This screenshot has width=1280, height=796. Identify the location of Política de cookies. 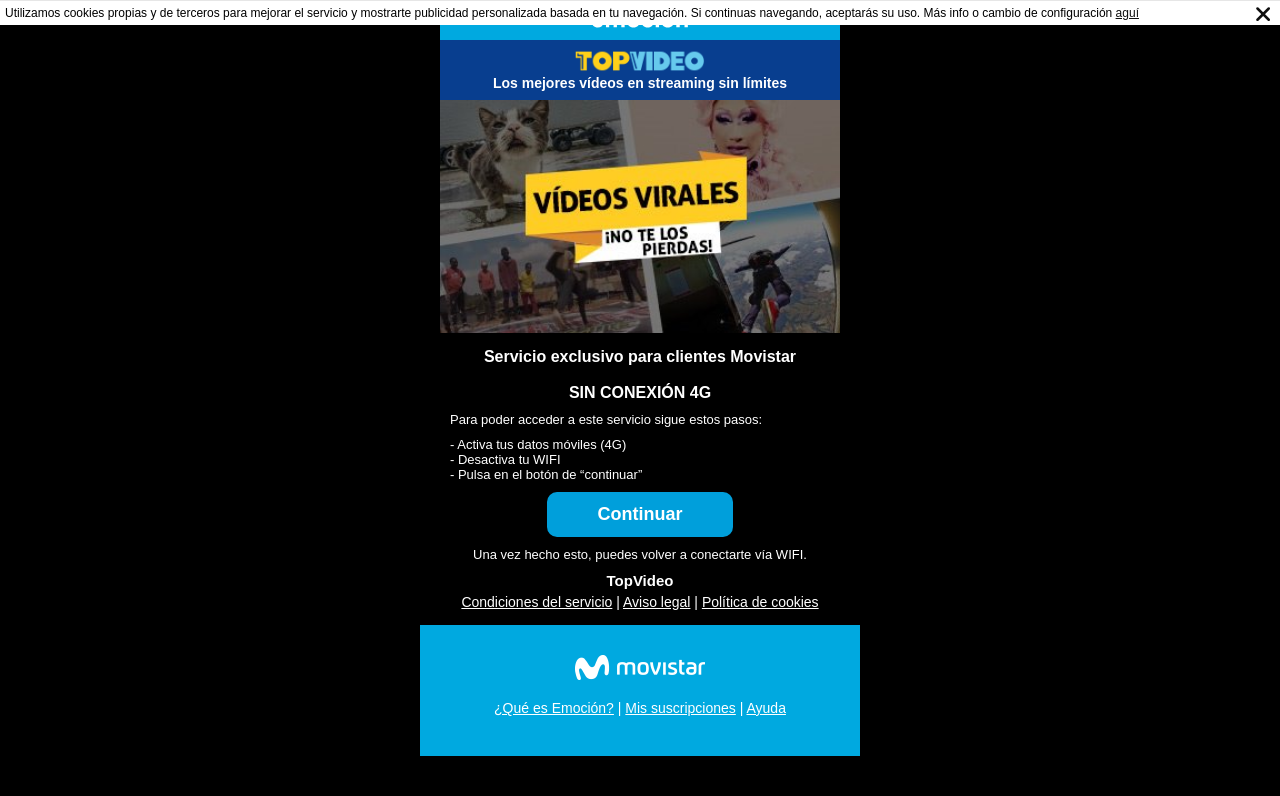
(760, 602).